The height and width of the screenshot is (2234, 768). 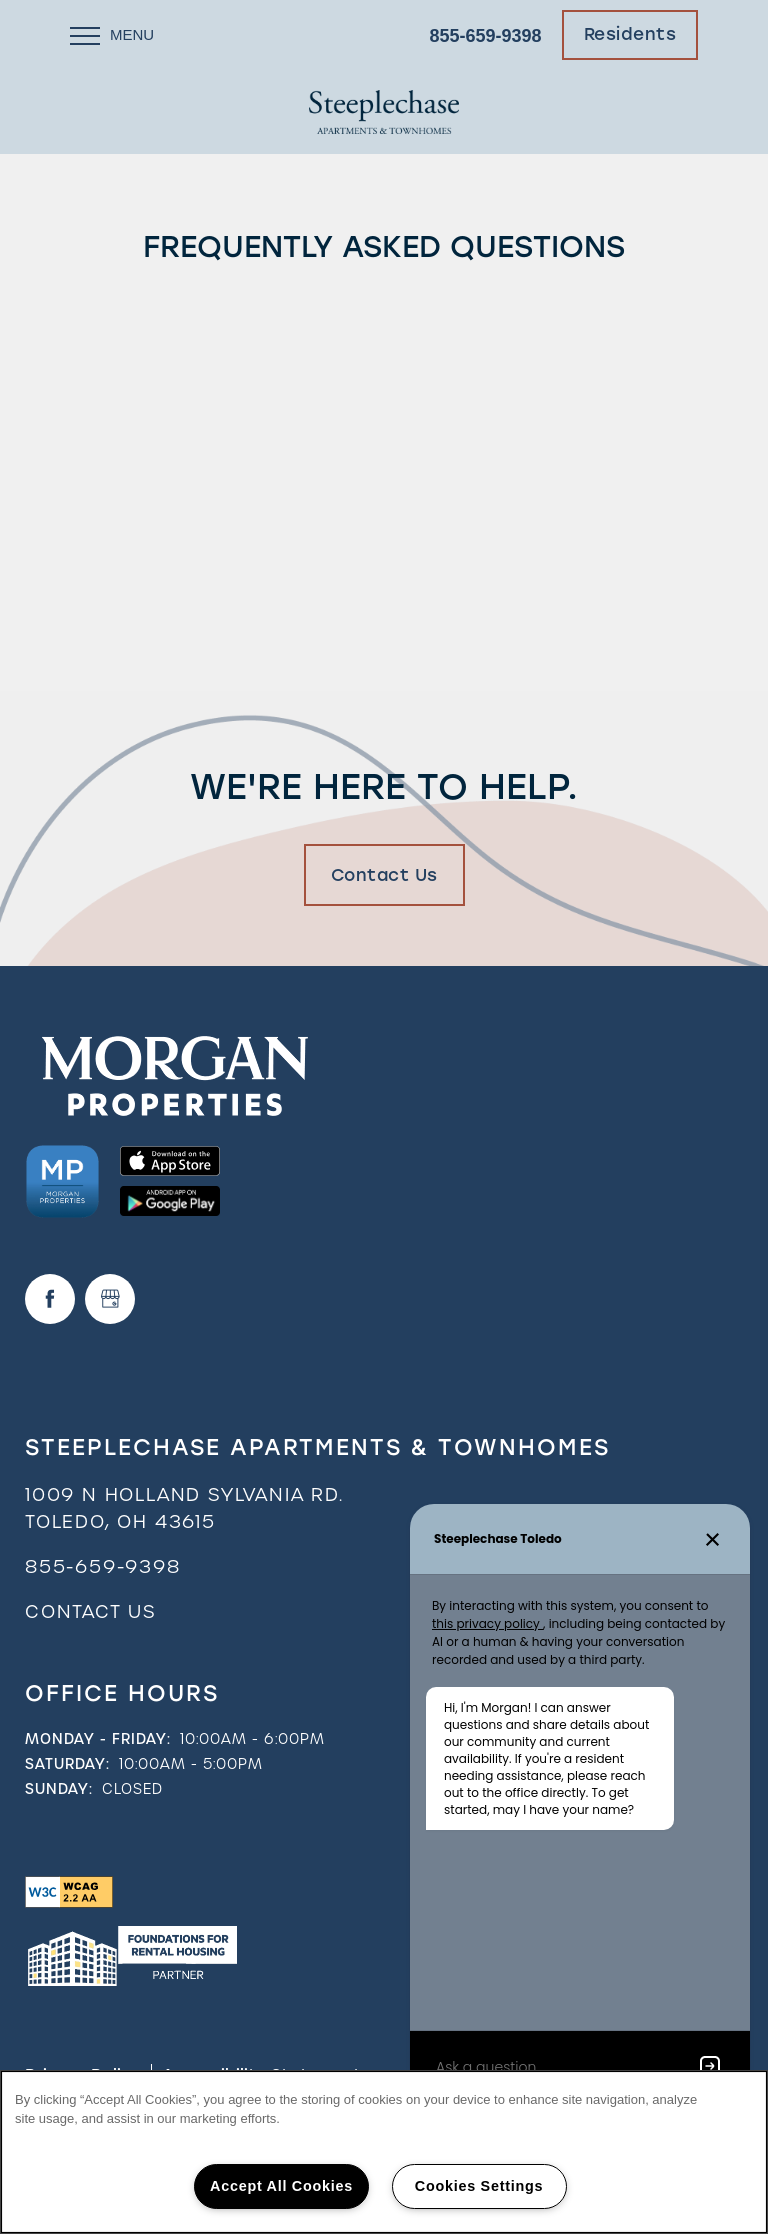 What do you see at coordinates (67, 1764) in the screenshot?
I see `Saturday:` at bounding box center [67, 1764].